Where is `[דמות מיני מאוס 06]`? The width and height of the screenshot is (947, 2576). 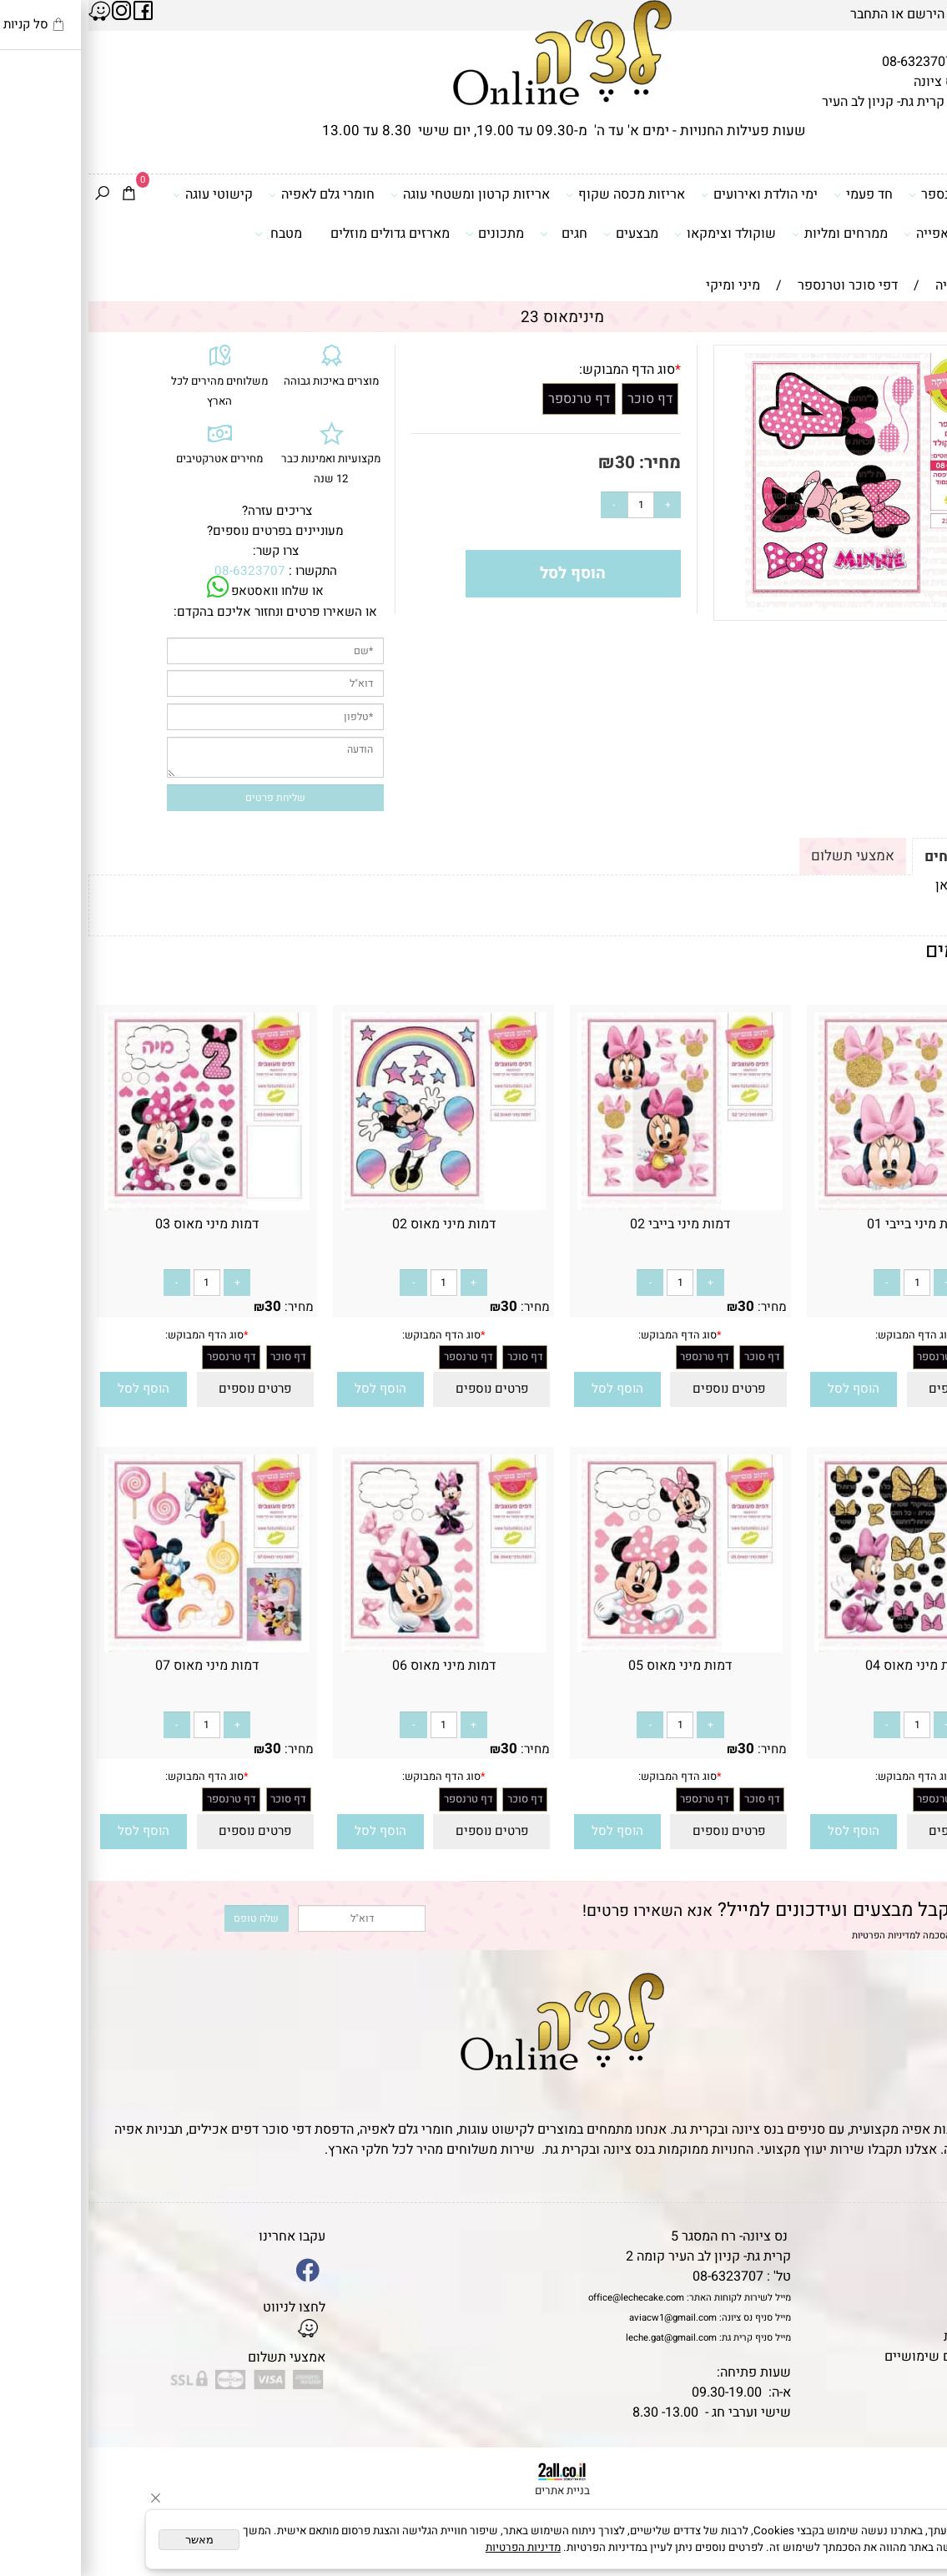
[דמות מיני מאוס 06] is located at coordinates (354, 1648).